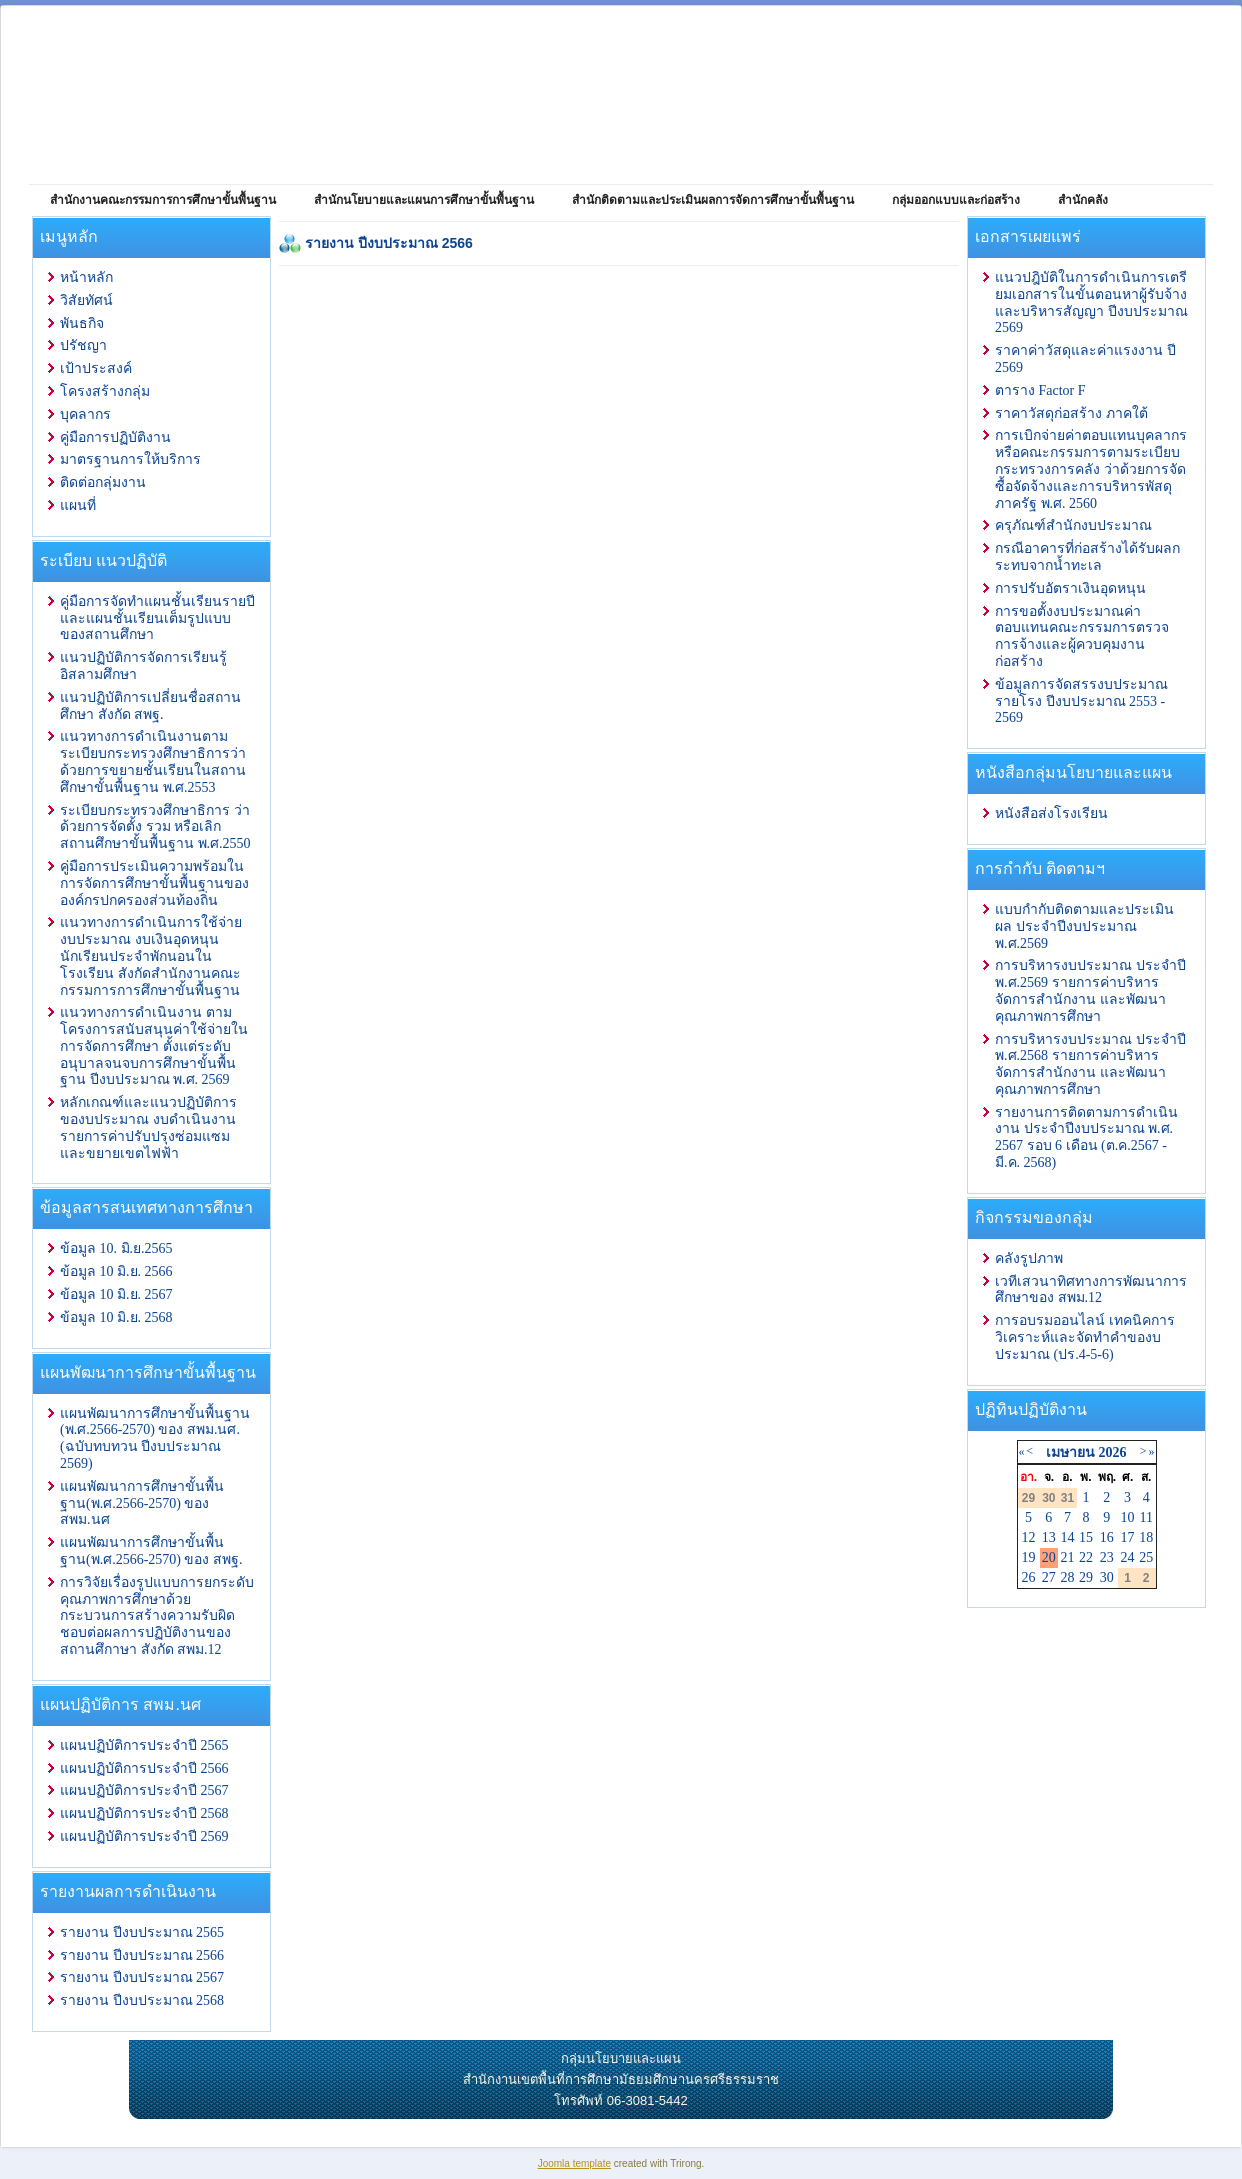 The width and height of the screenshot is (1242, 2179). Describe the element at coordinates (130, 459) in the screenshot. I see `มาตรฐานการให้บริการ` at that location.